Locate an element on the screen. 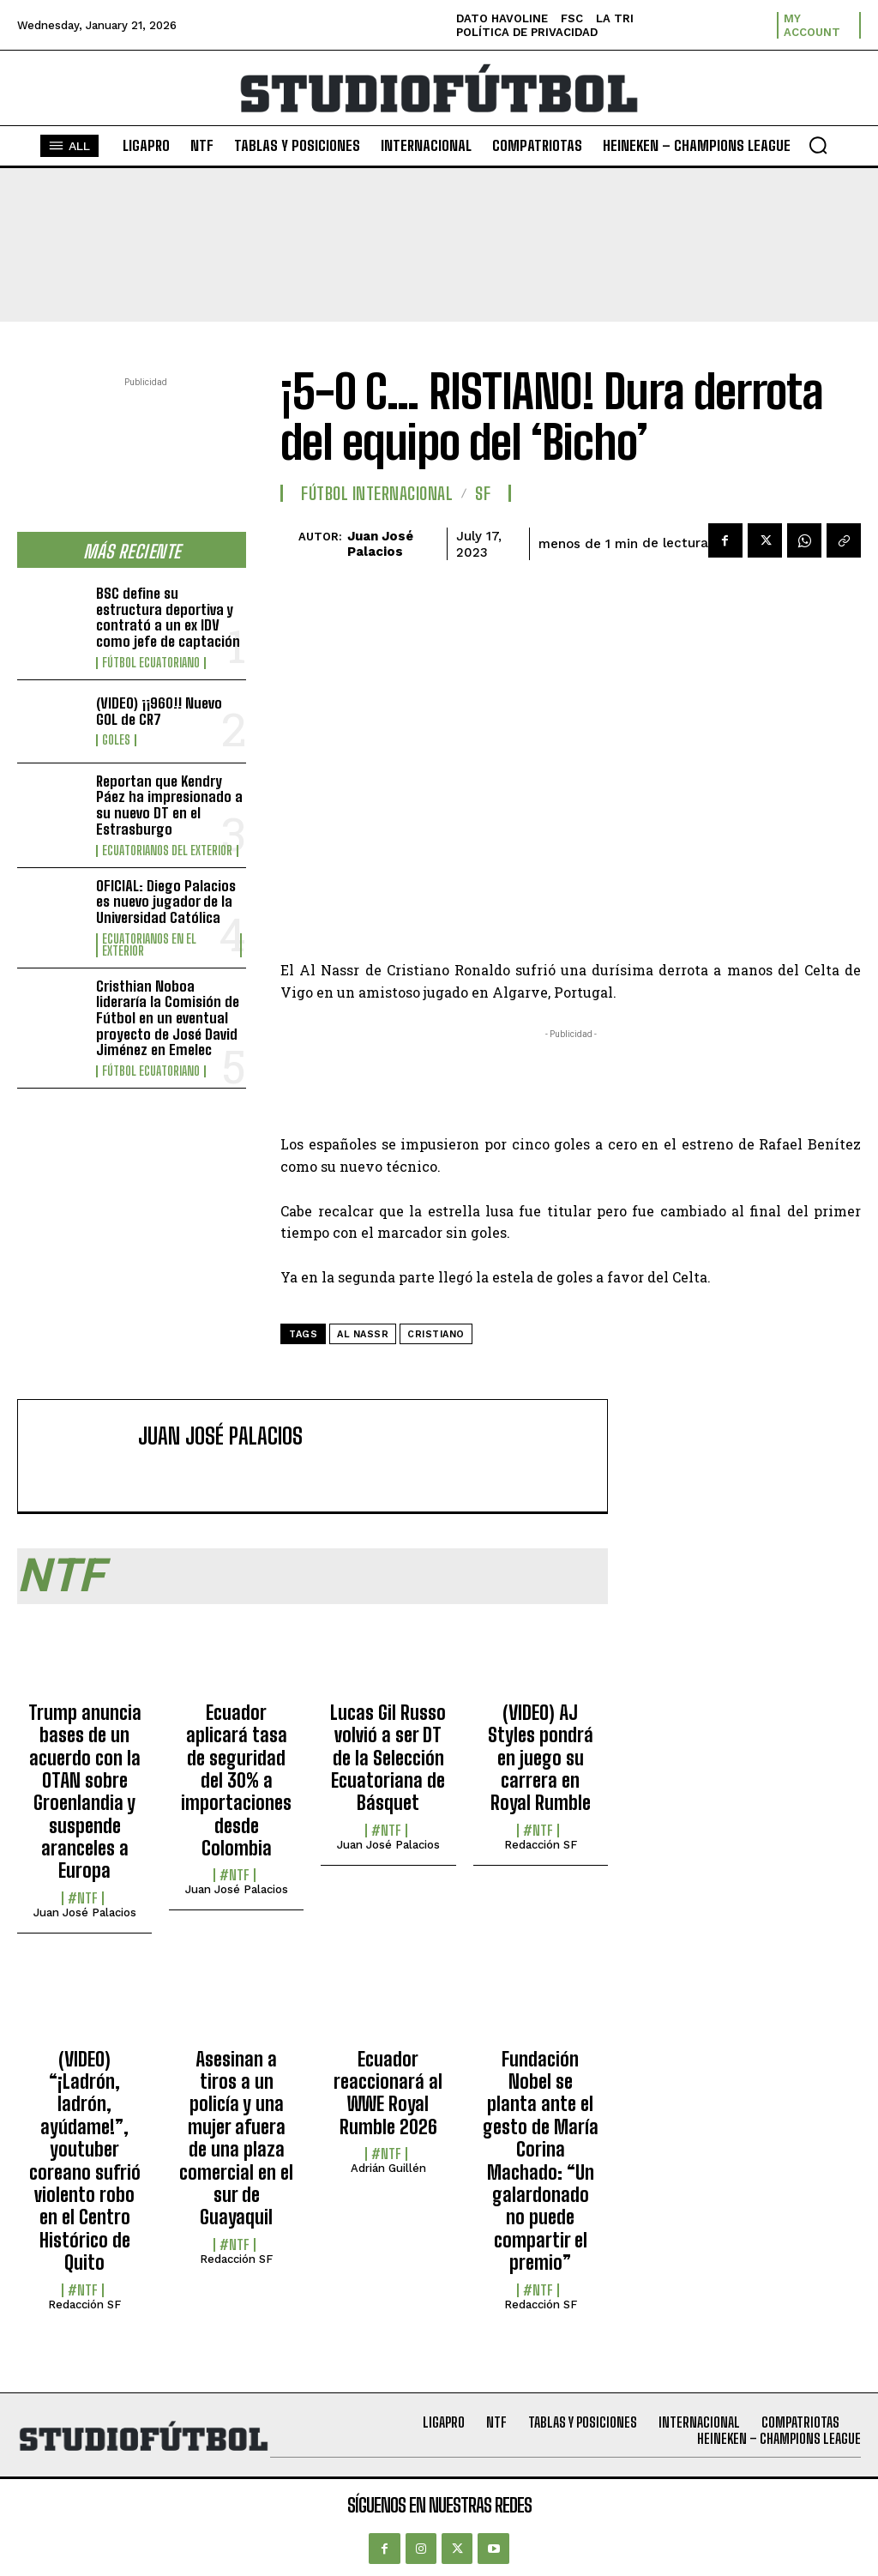  Trump anuncia bases de un acuerdo con la OTAN sobre Groenlandia y suspende aranceles a Europa is located at coordinates (84, 1792).